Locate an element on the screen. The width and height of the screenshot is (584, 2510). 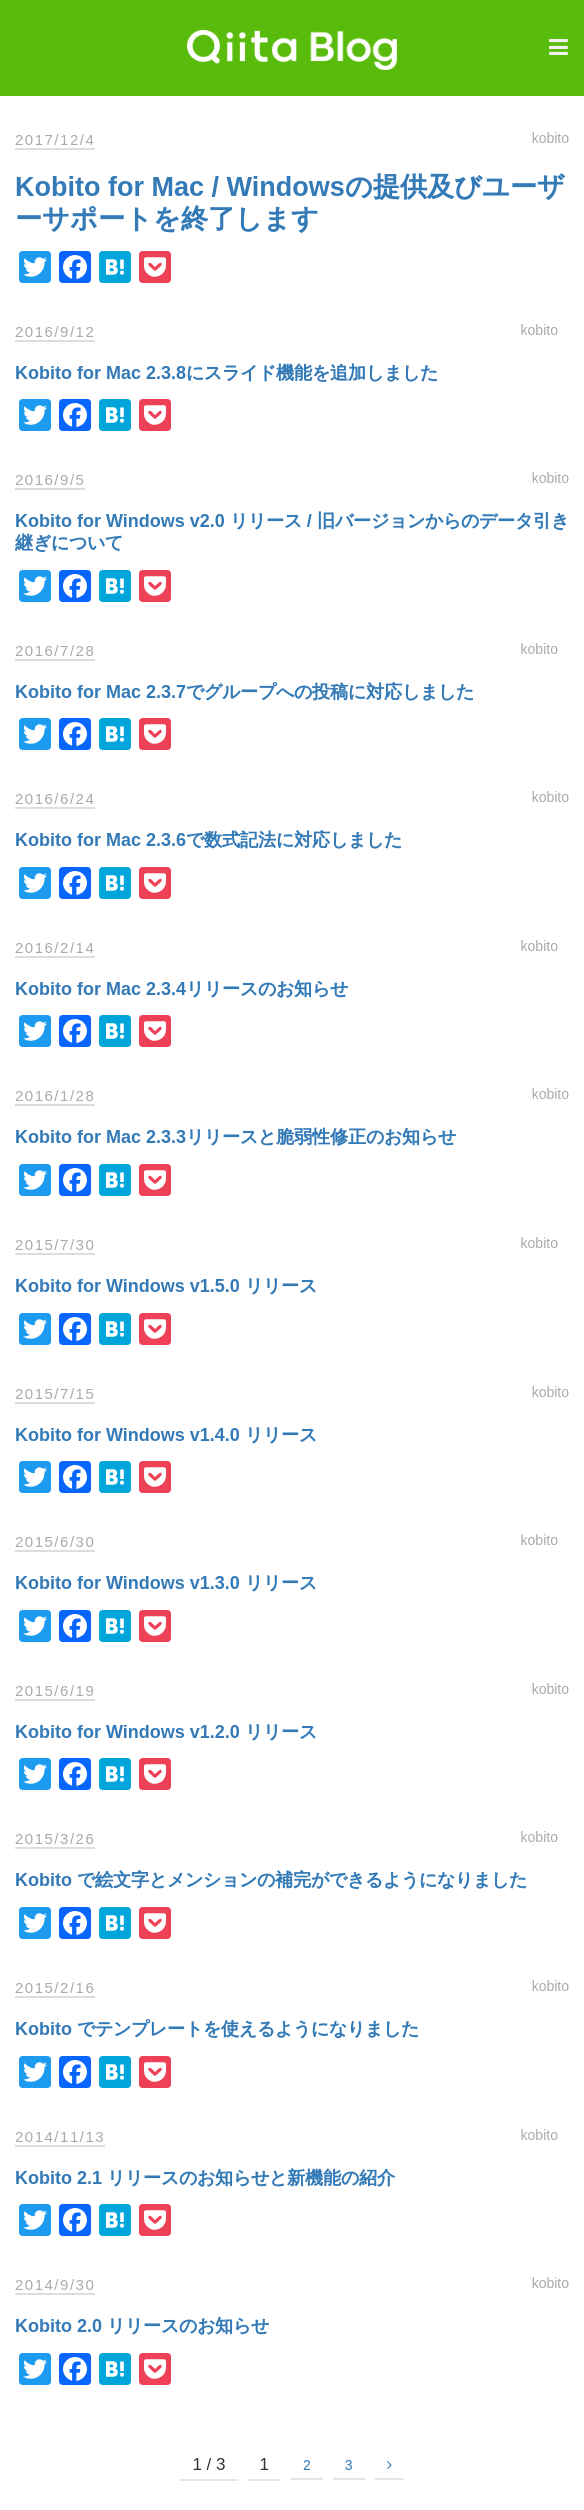
Kobito 2.0 リリースのお知らせ is located at coordinates (142, 2326).